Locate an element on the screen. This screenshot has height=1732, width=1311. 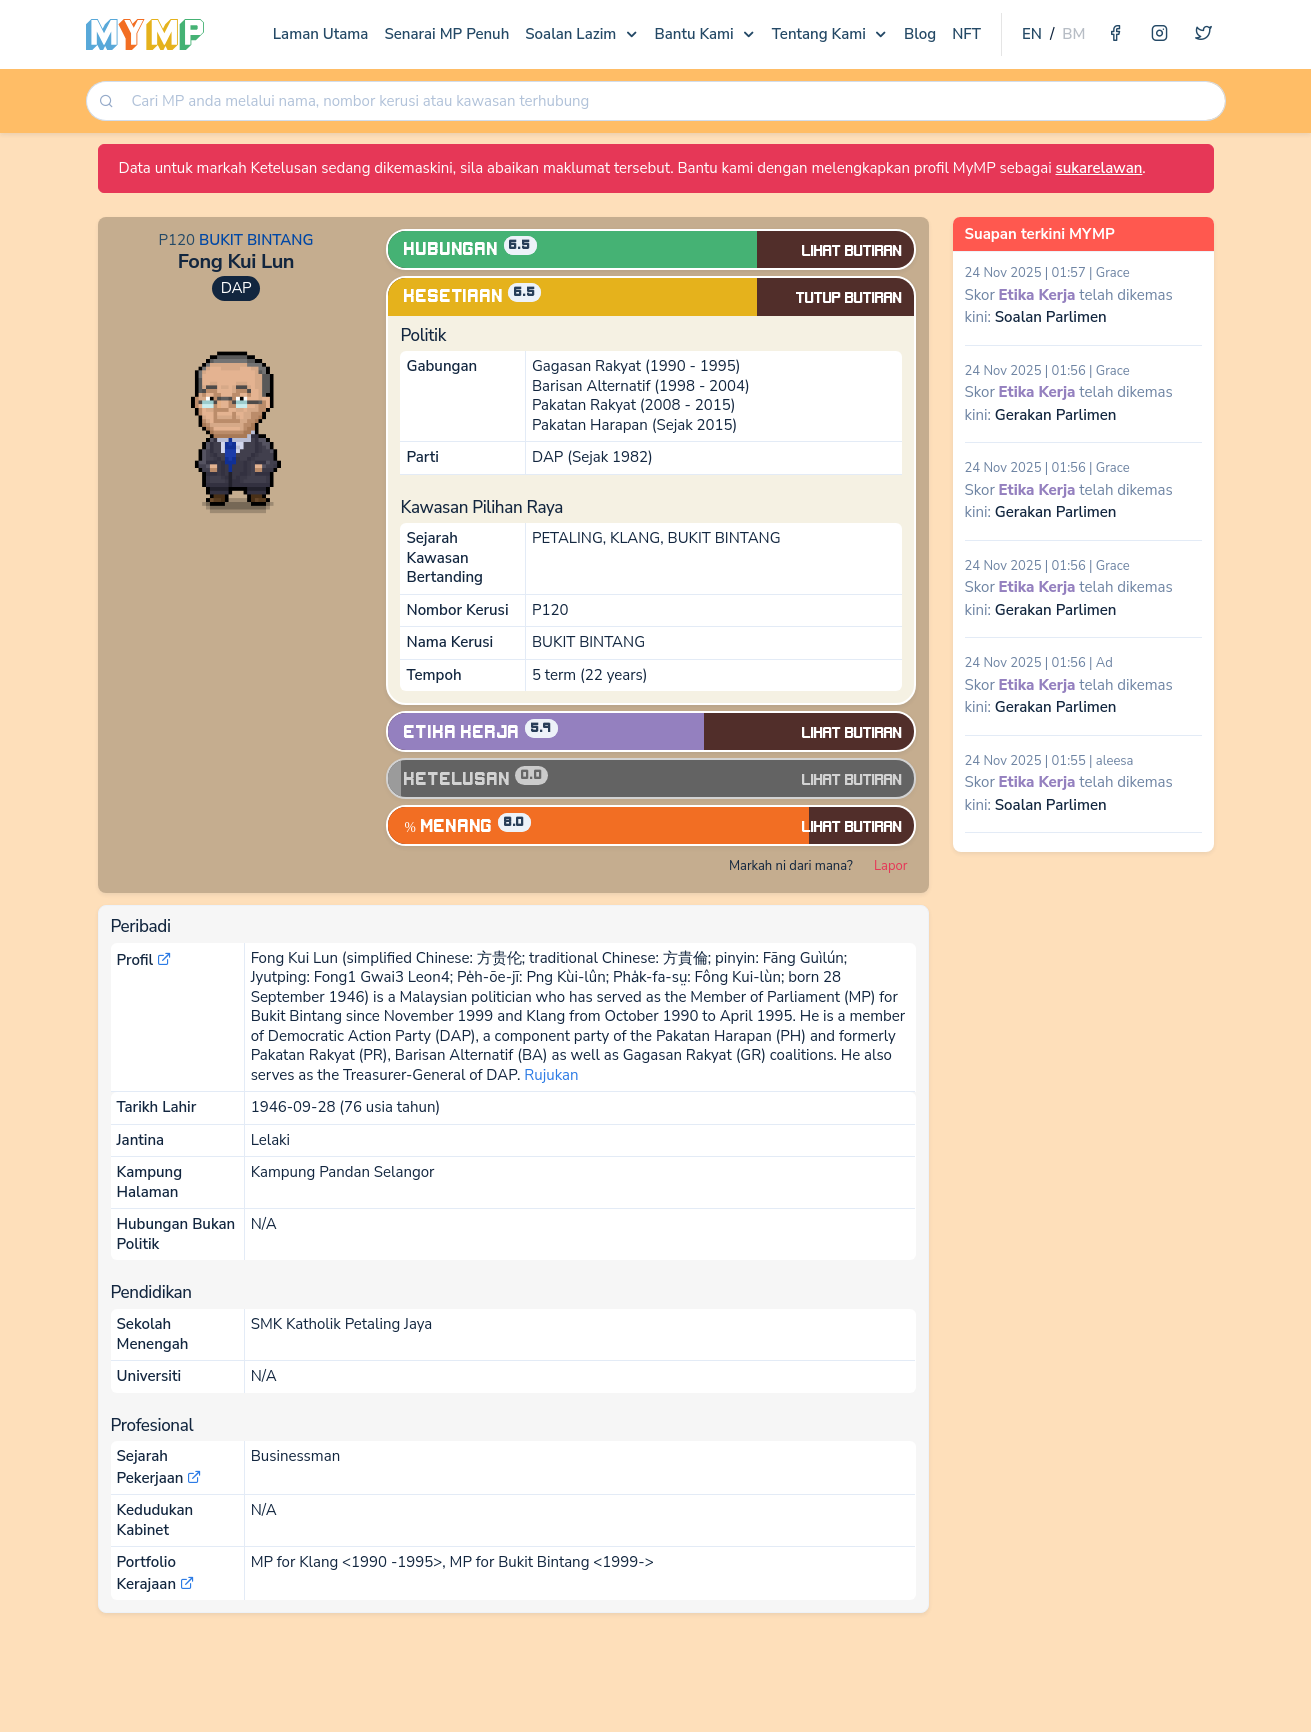
Laman Utama is located at coordinates (321, 34).